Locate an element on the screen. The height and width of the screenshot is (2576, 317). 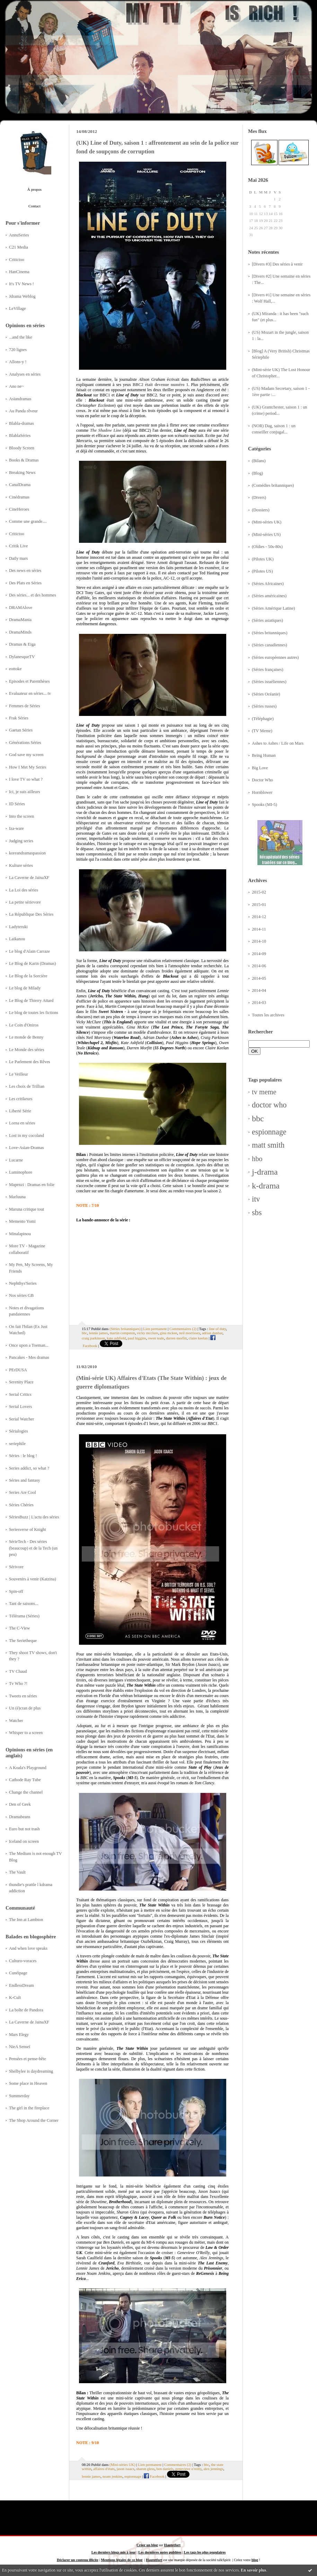
(Blog) is located at coordinates (257, 473).